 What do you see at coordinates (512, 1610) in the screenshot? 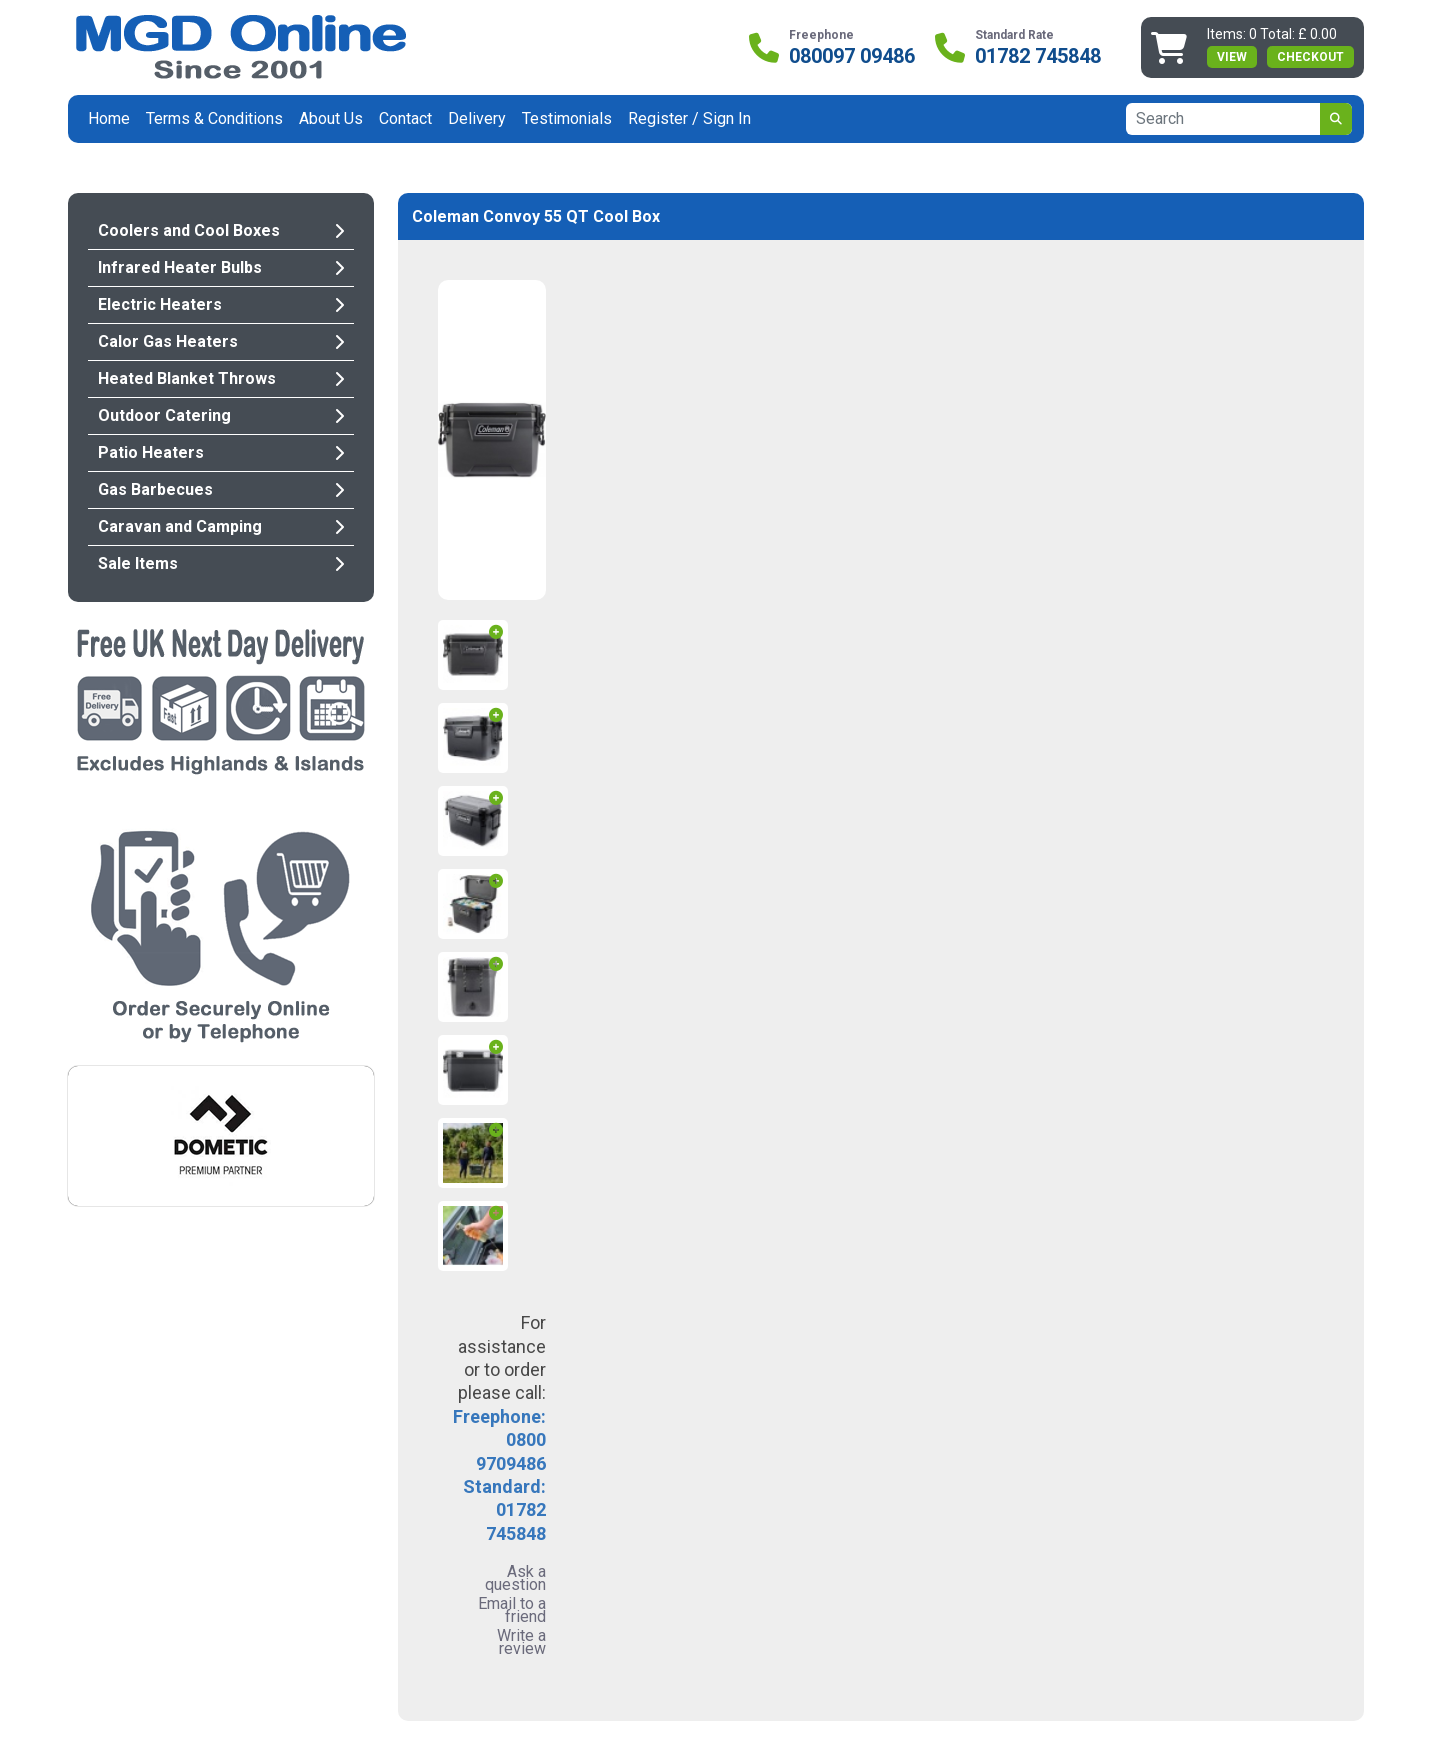
I see `Email to a friend` at bounding box center [512, 1610].